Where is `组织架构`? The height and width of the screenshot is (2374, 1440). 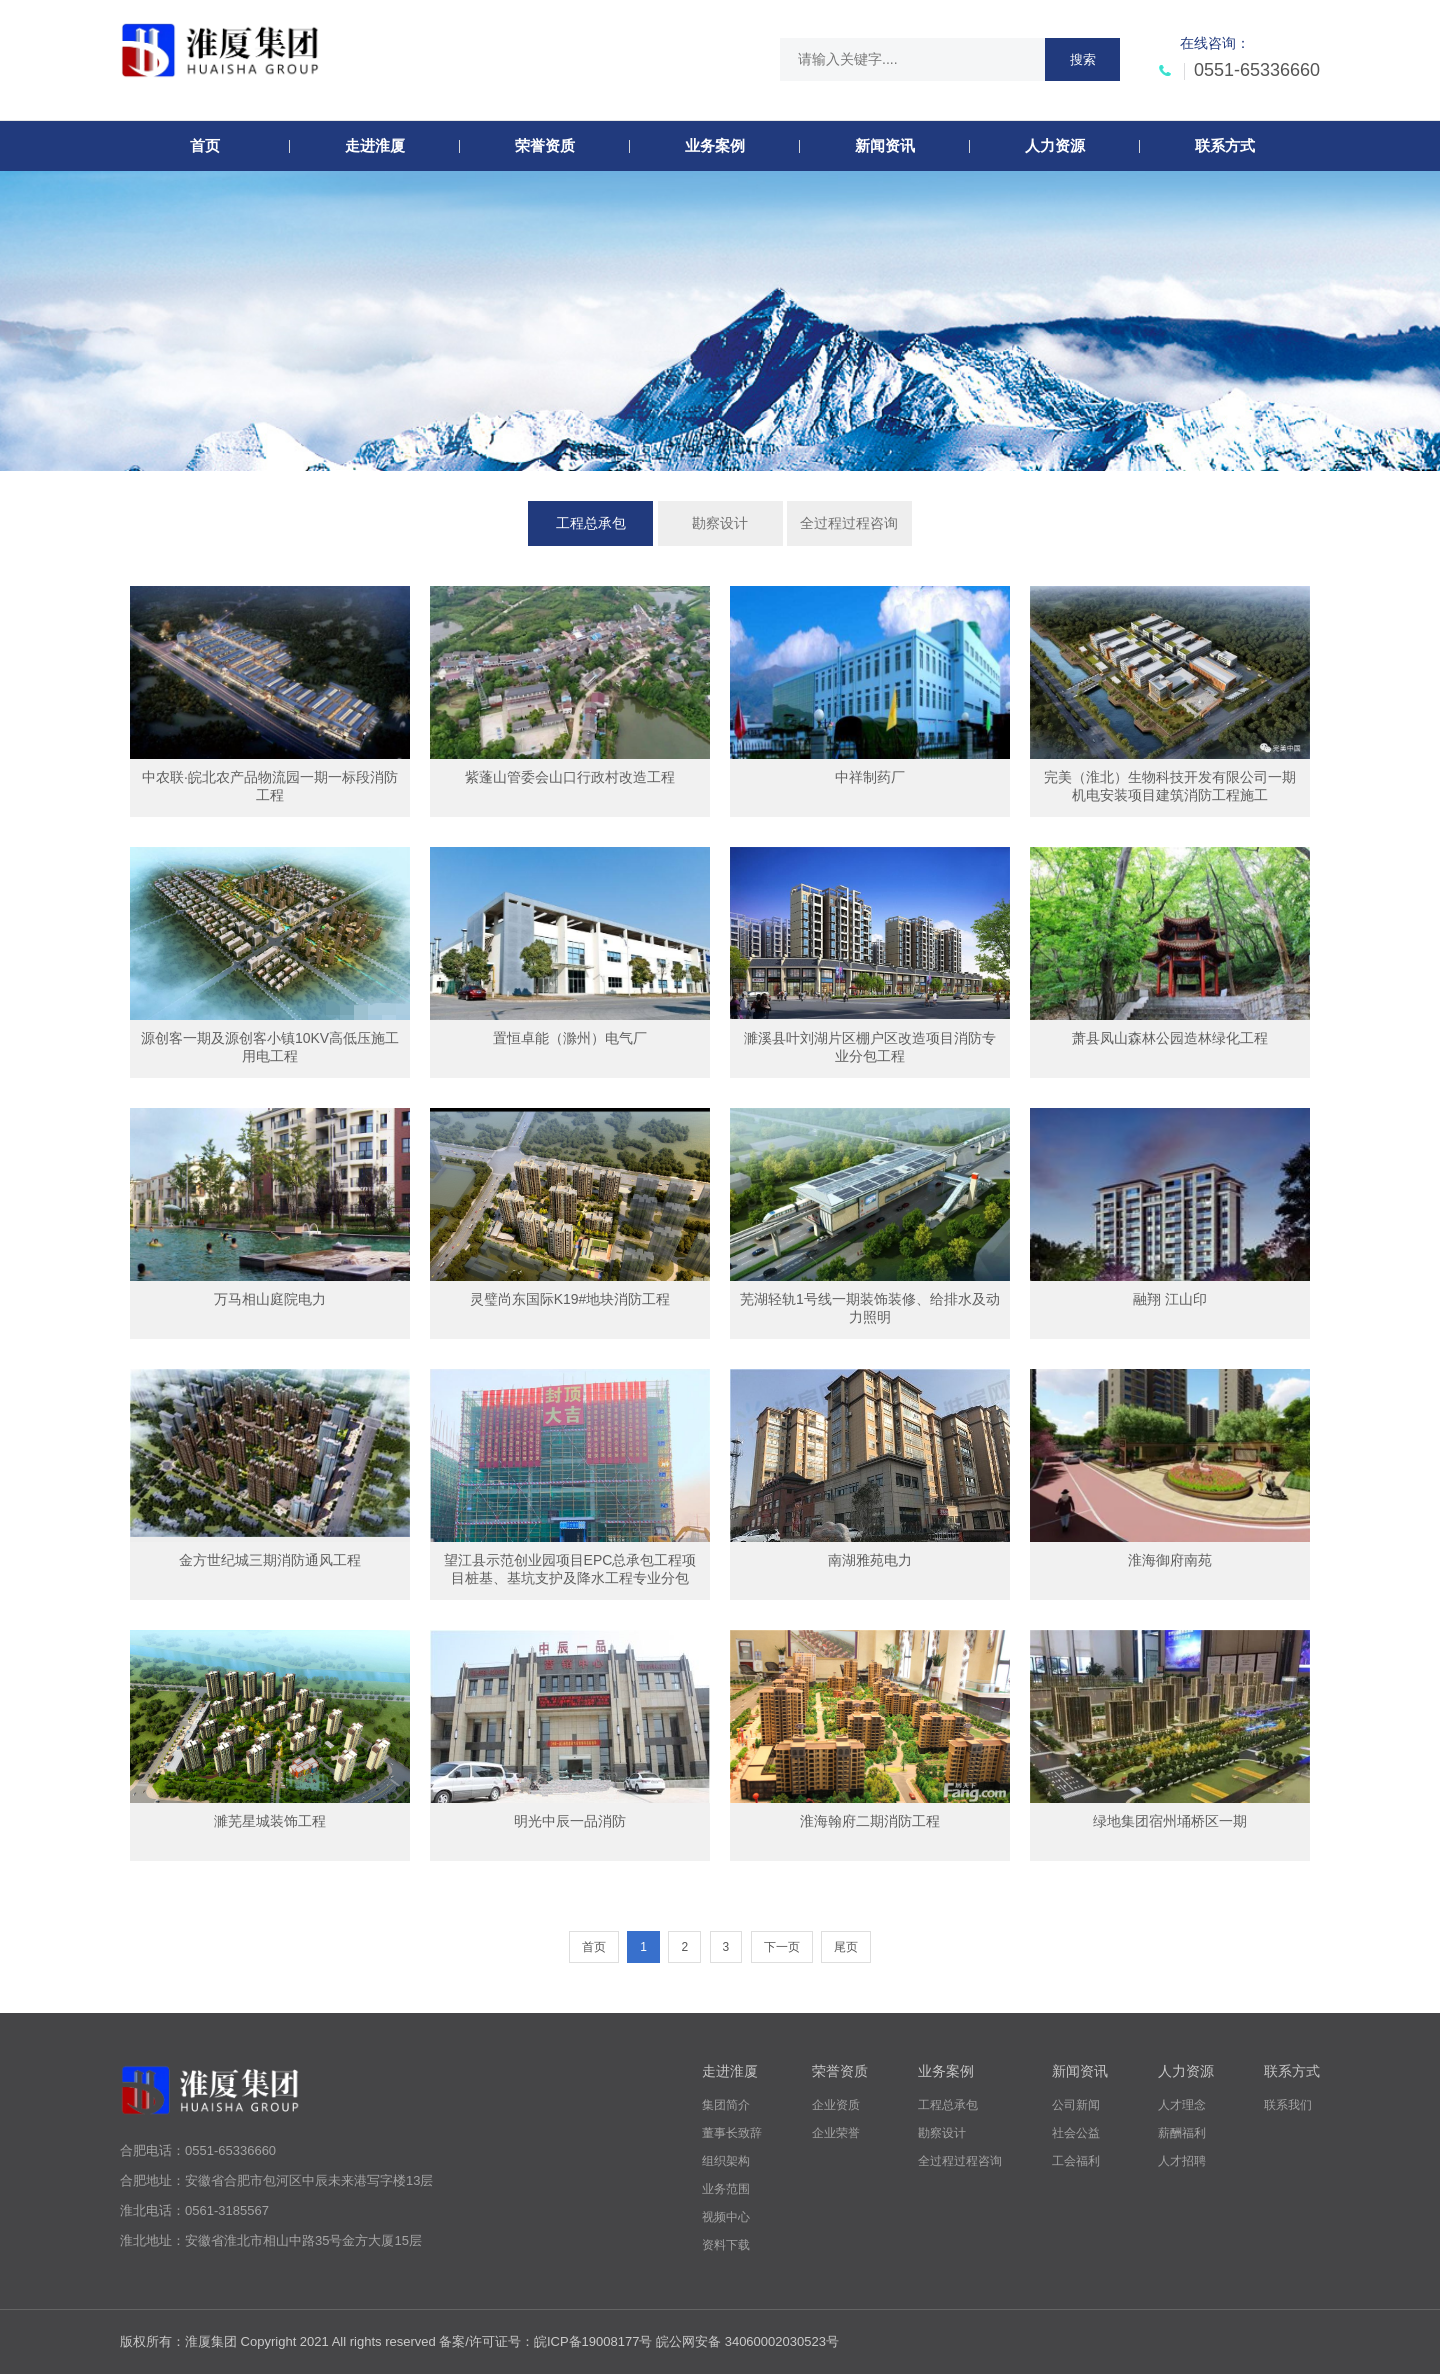
组织架构 is located at coordinates (726, 2161).